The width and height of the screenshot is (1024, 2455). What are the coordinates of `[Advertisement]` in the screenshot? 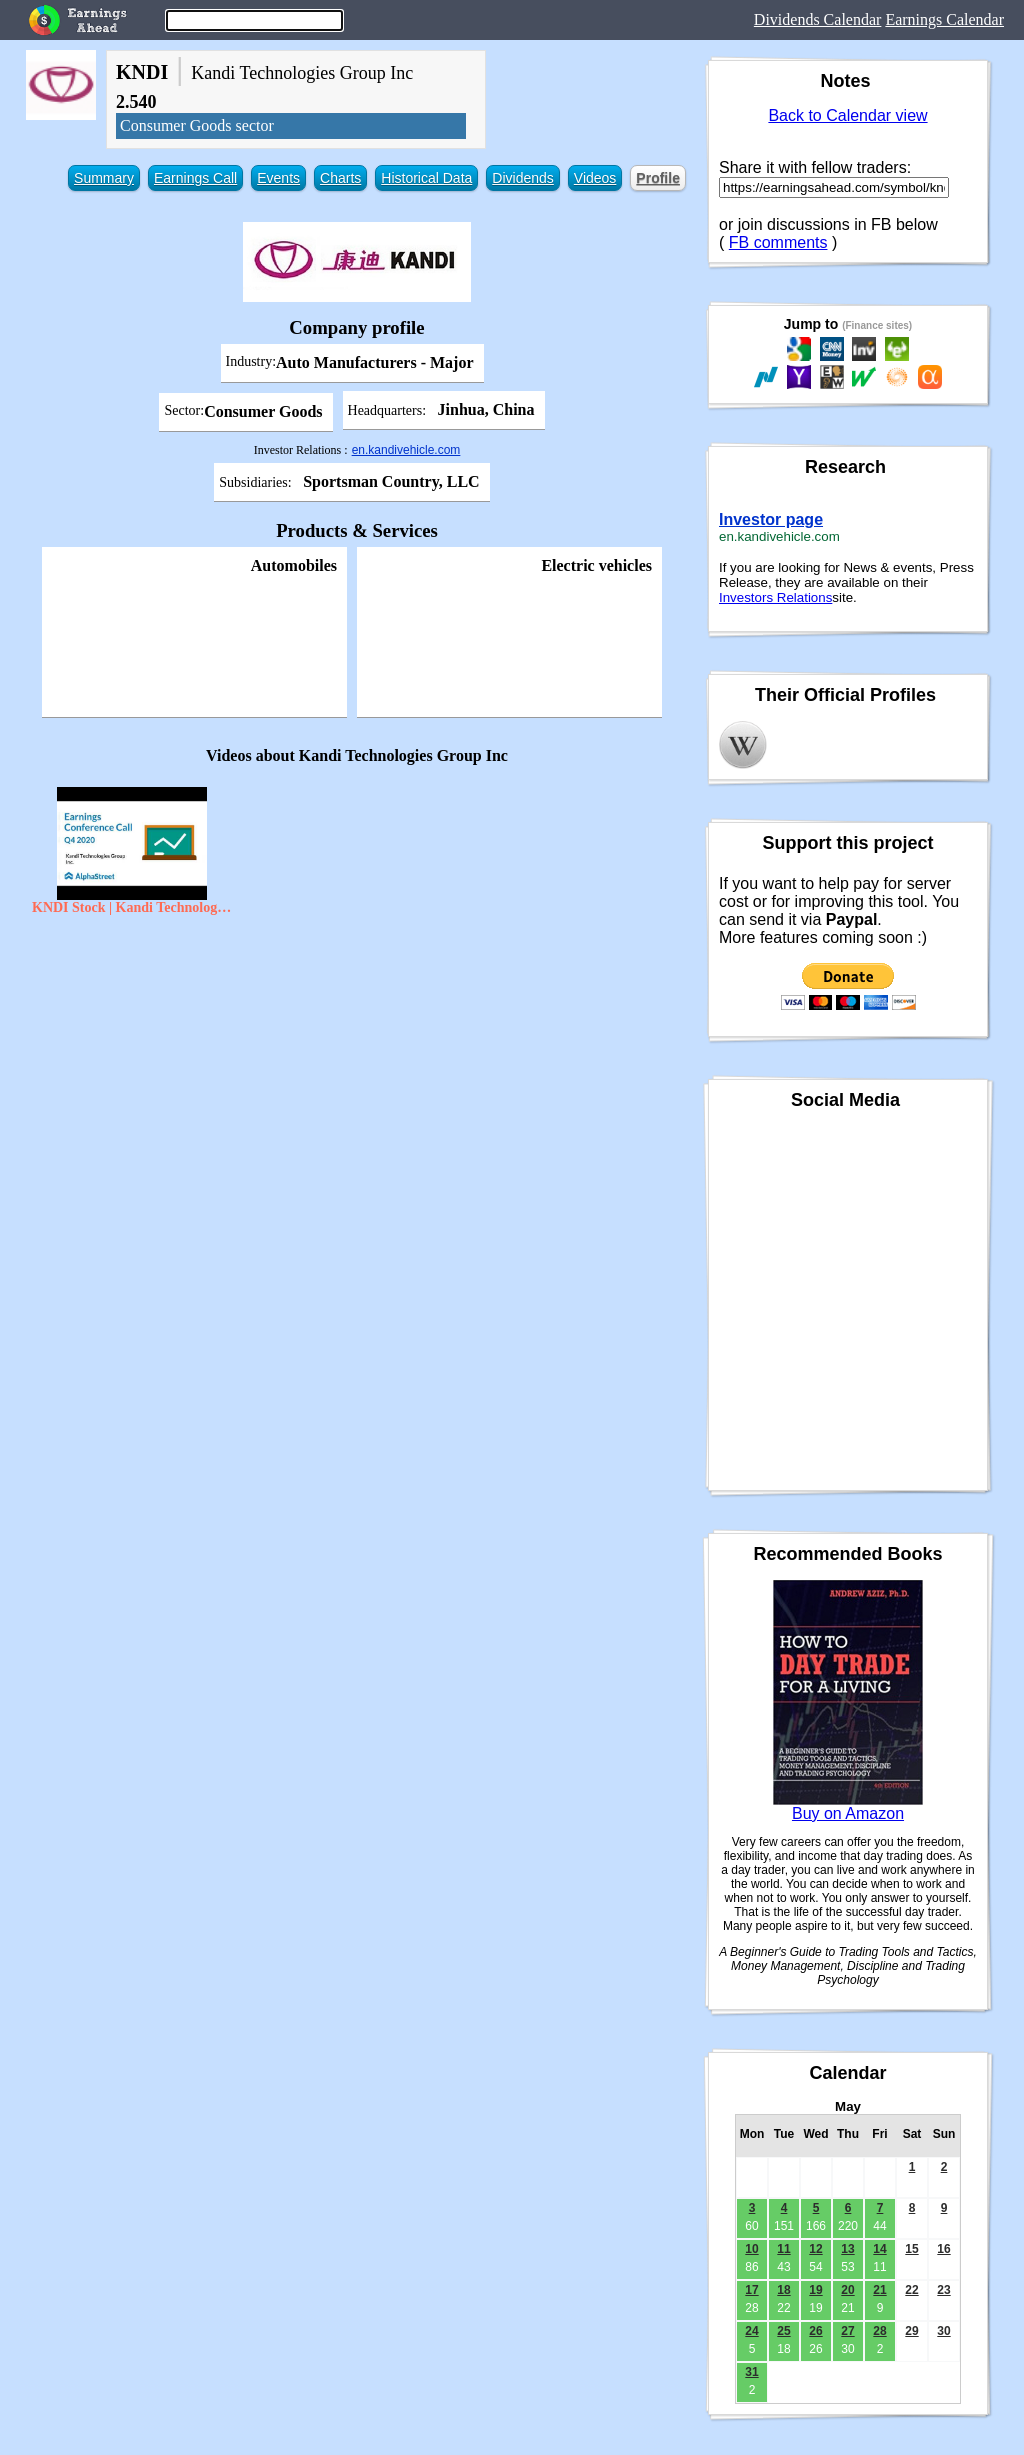 It's located at (357, 1070).